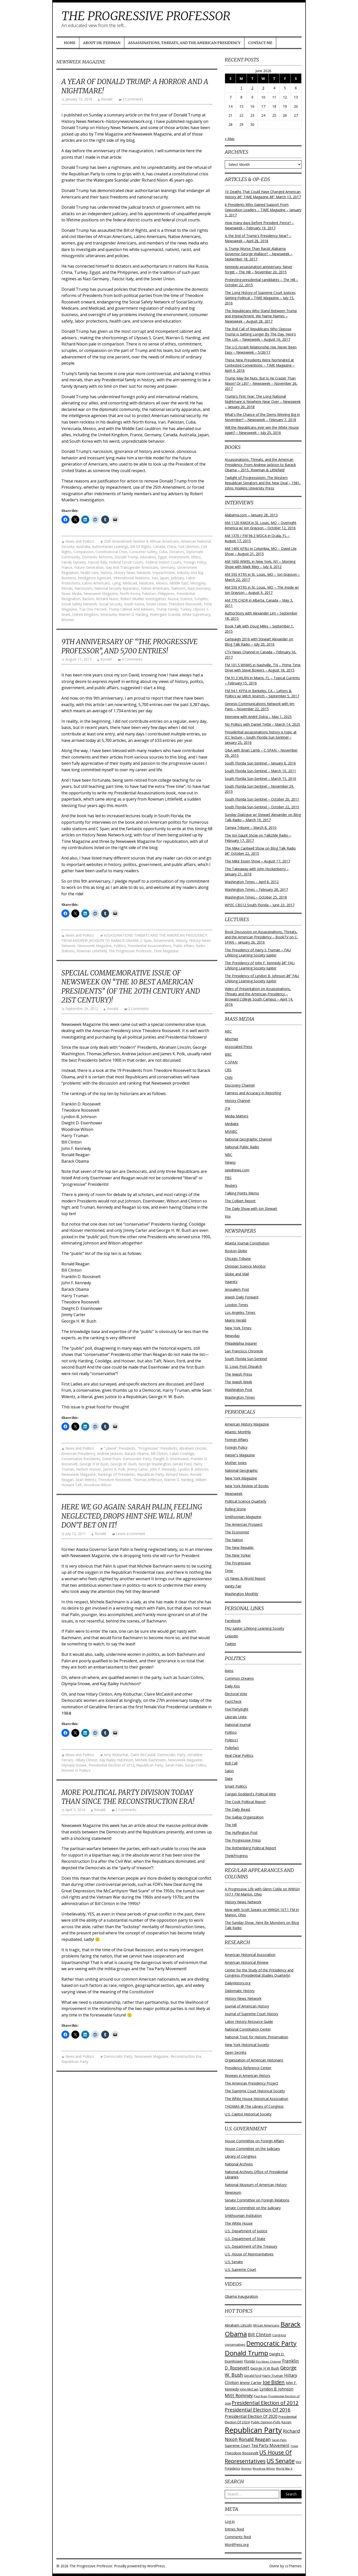  What do you see at coordinates (108, 614) in the screenshot?
I see `Venezuela` at bounding box center [108, 614].